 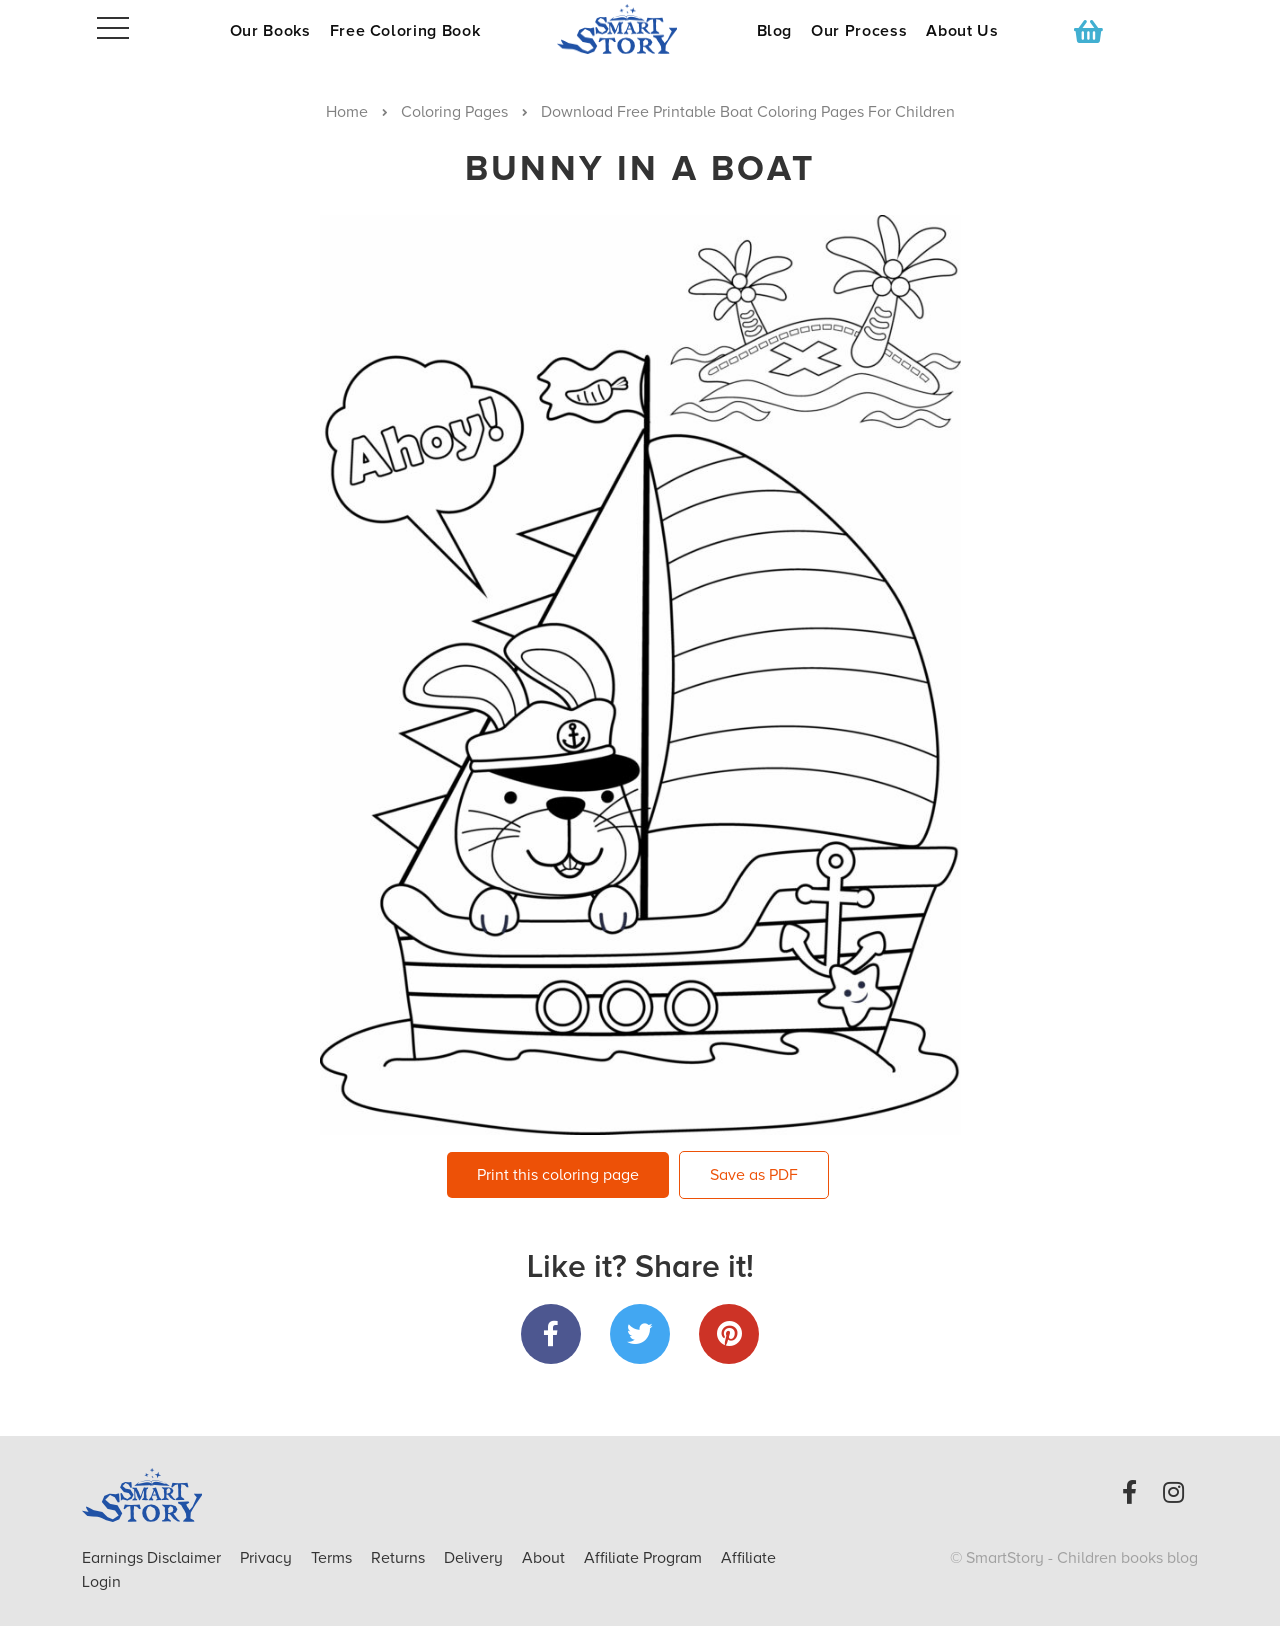 I want to click on Delivery, so click(x=475, y=1558).